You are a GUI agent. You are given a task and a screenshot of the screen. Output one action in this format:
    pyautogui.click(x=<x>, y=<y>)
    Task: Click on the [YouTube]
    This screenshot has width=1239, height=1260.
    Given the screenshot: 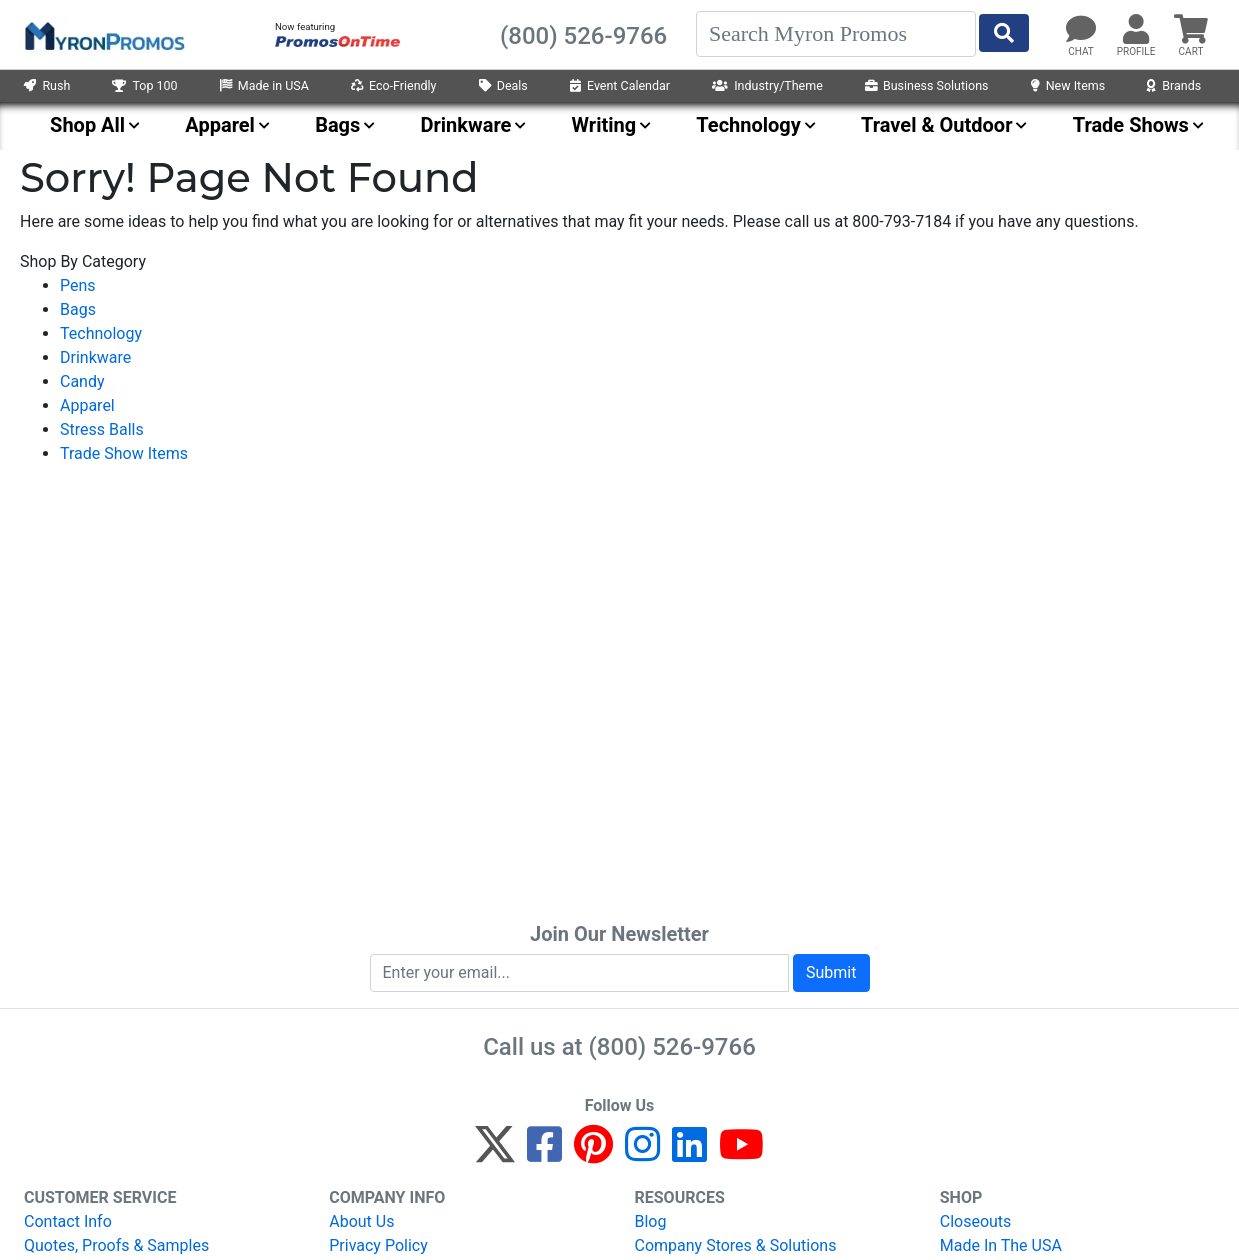 What is the action you would take?
    pyautogui.click(x=741, y=1153)
    